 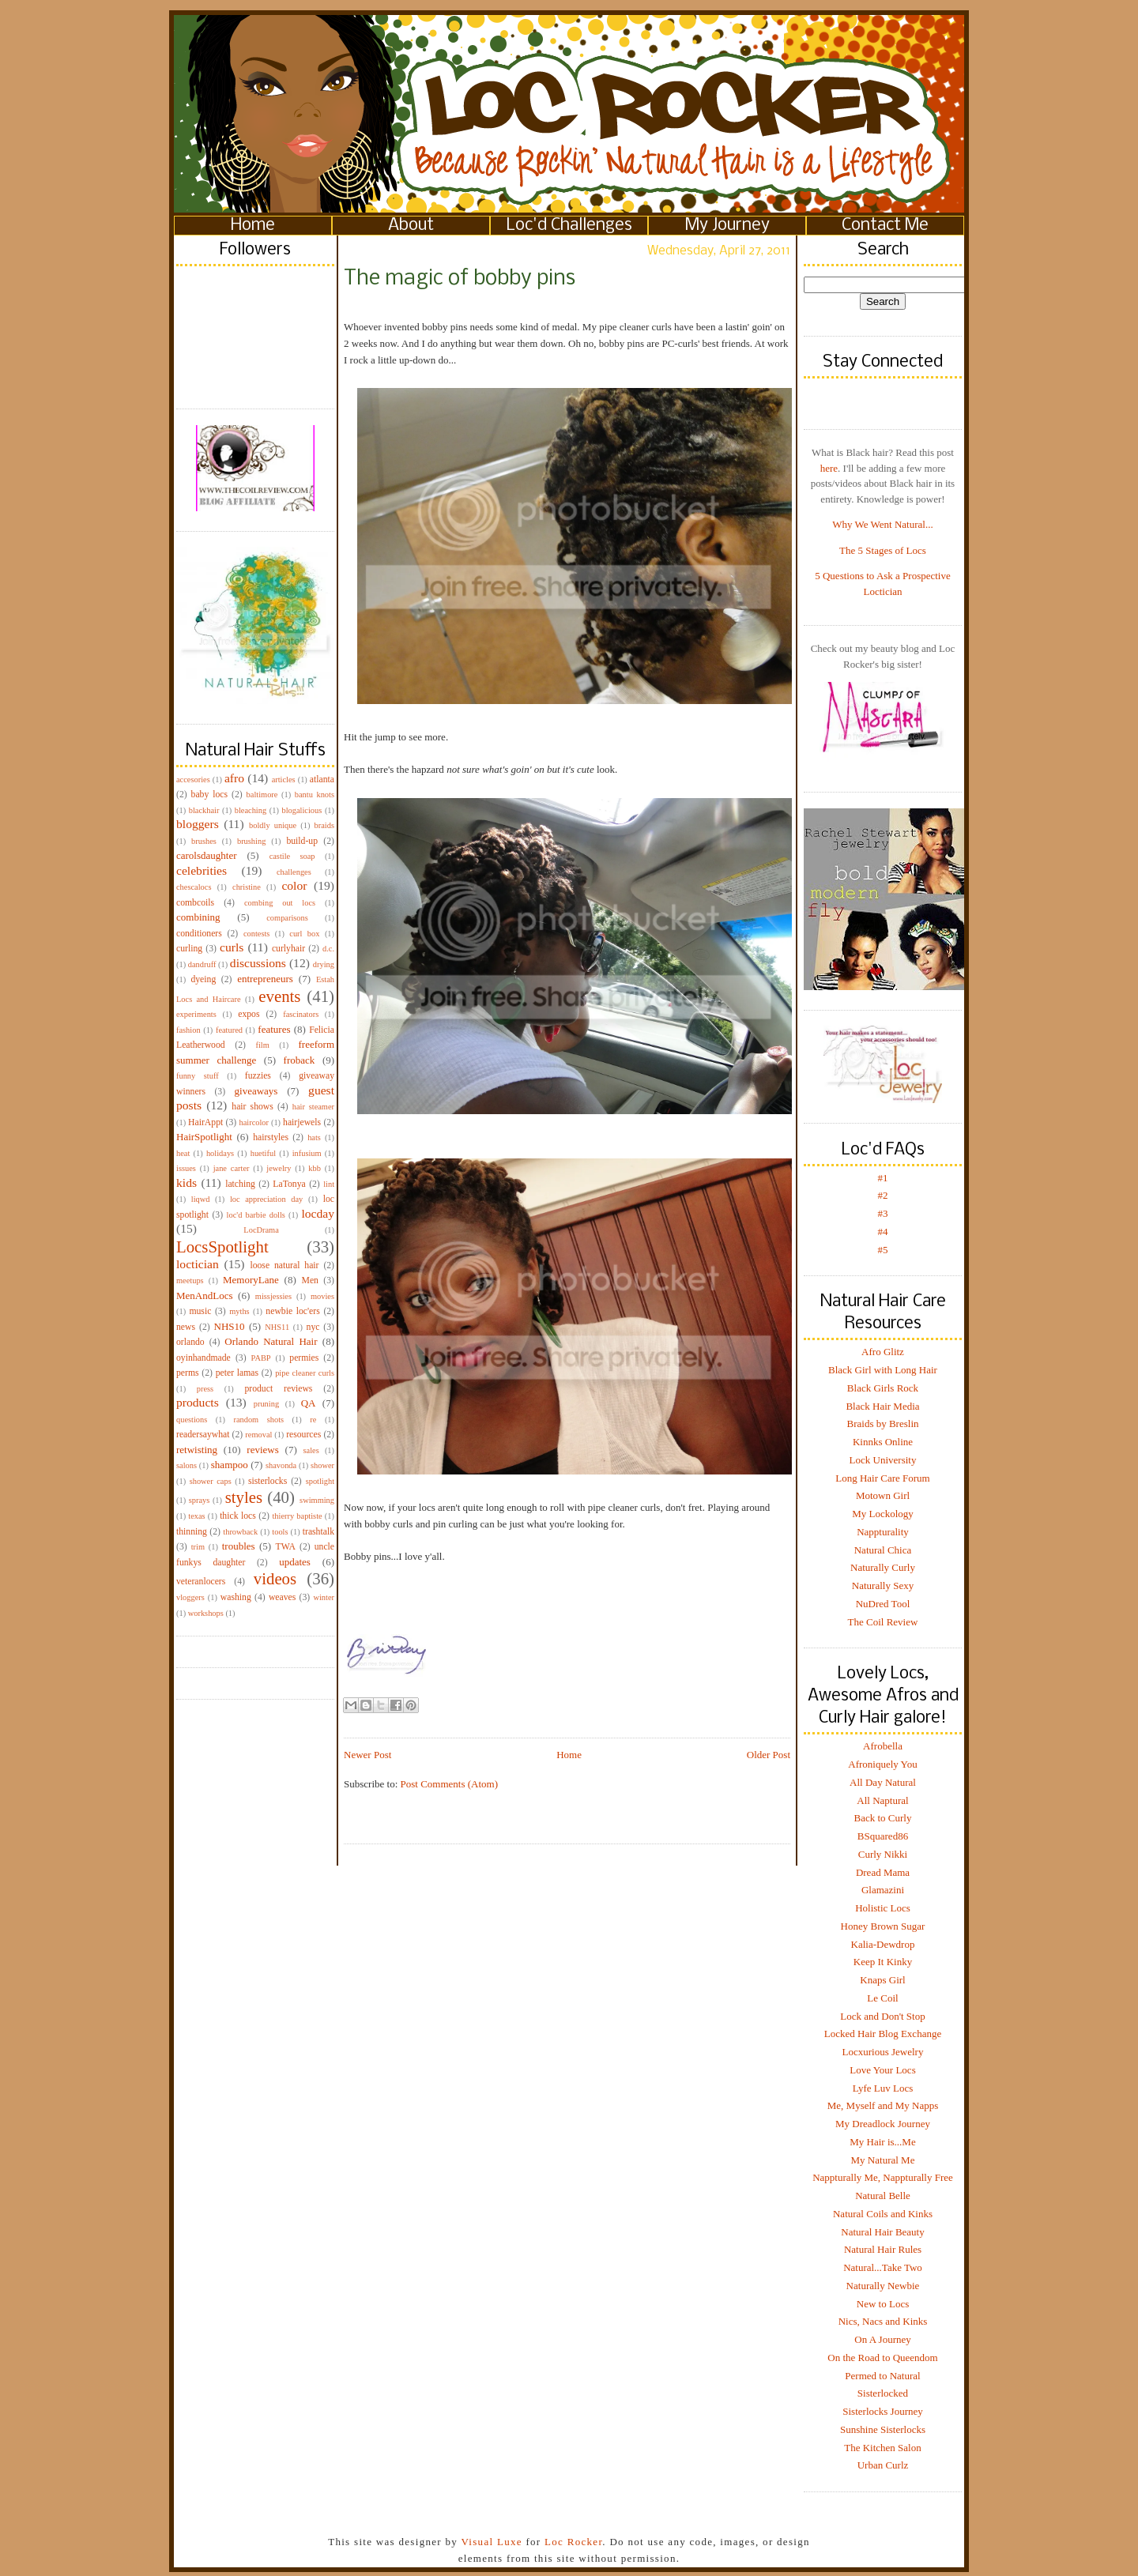 I want to click on meetups, so click(x=190, y=1280).